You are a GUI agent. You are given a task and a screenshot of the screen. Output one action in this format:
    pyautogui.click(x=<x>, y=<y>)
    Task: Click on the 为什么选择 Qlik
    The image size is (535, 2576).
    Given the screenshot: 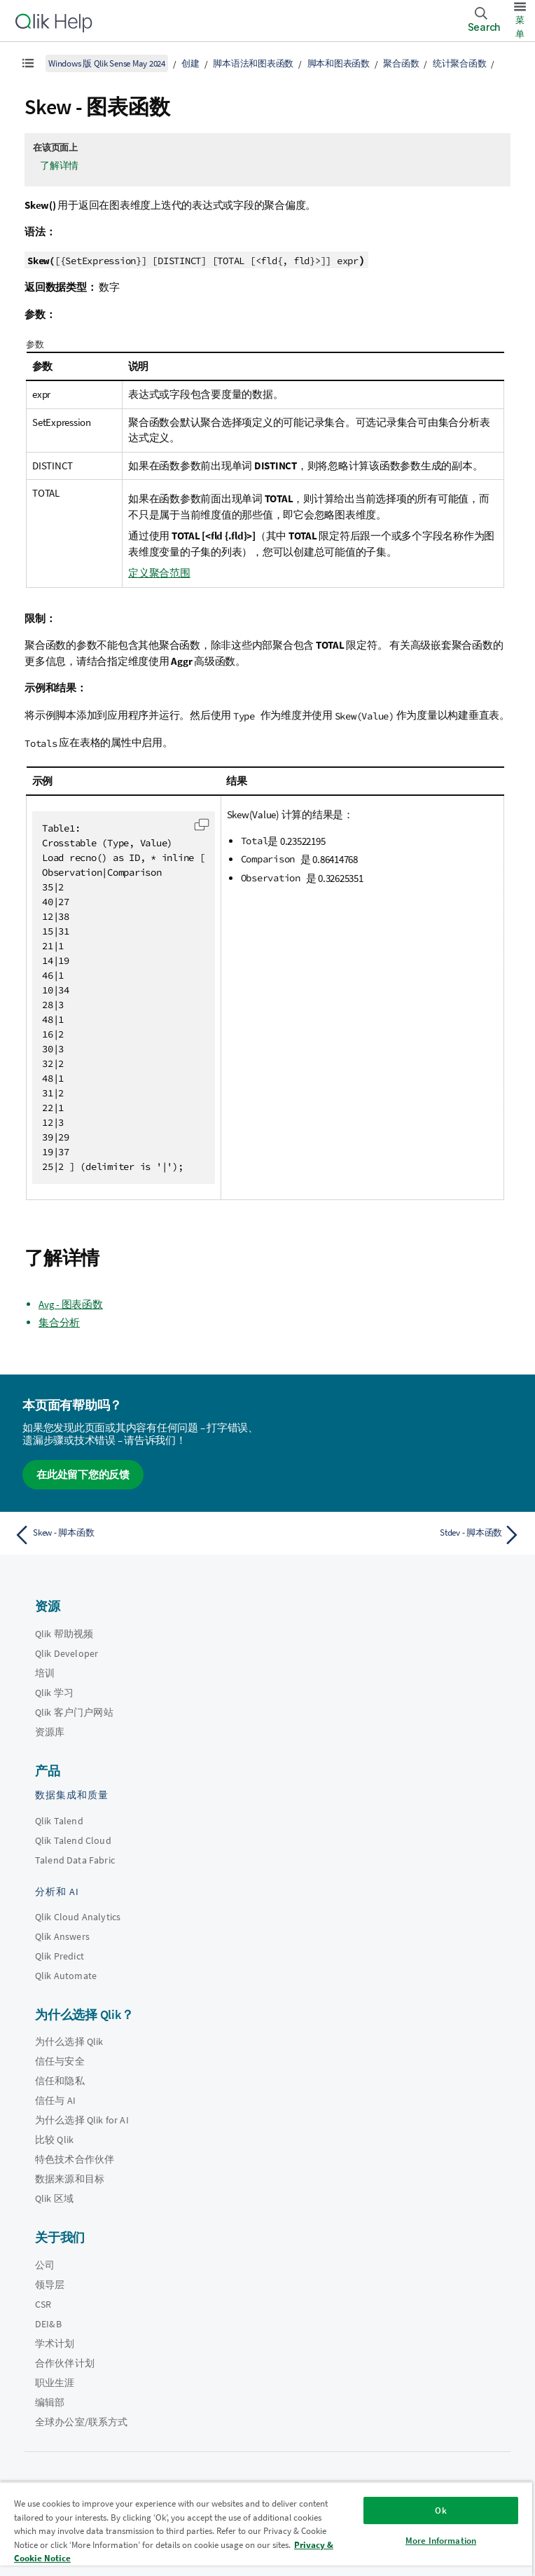 What is the action you would take?
    pyautogui.click(x=69, y=2041)
    